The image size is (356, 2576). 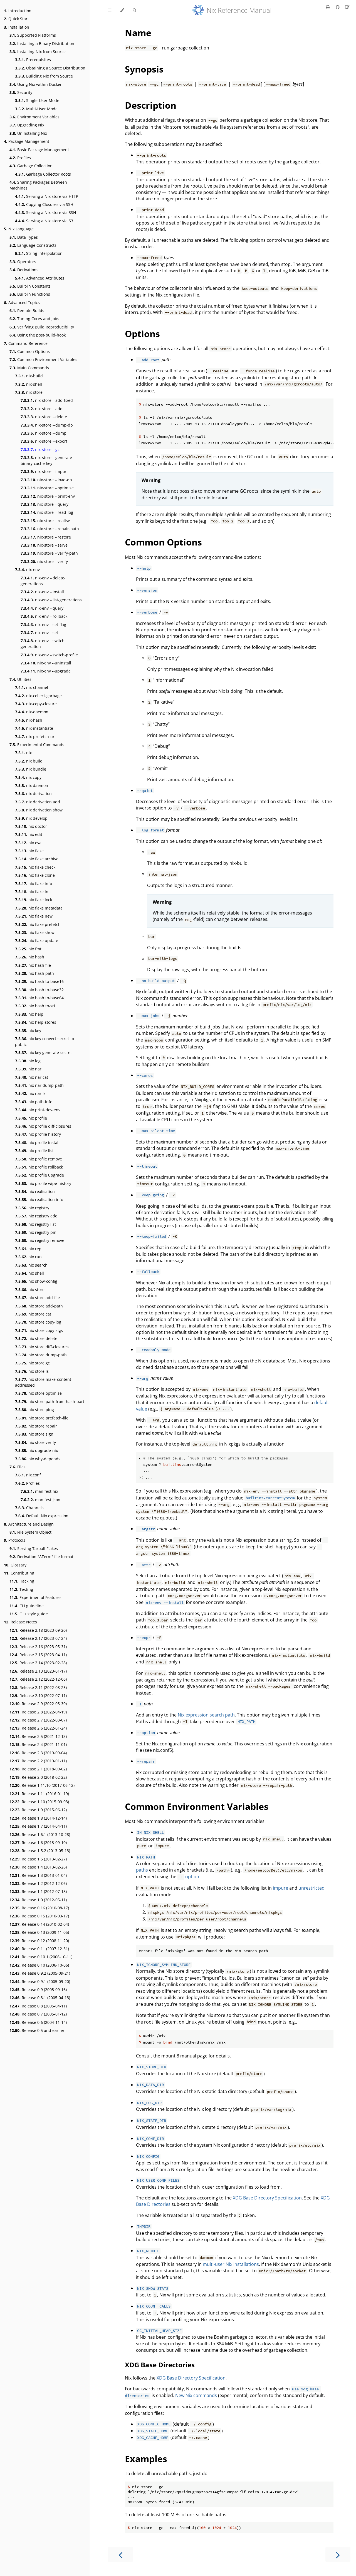 I want to click on nix.conf, so click(x=28, y=1475).